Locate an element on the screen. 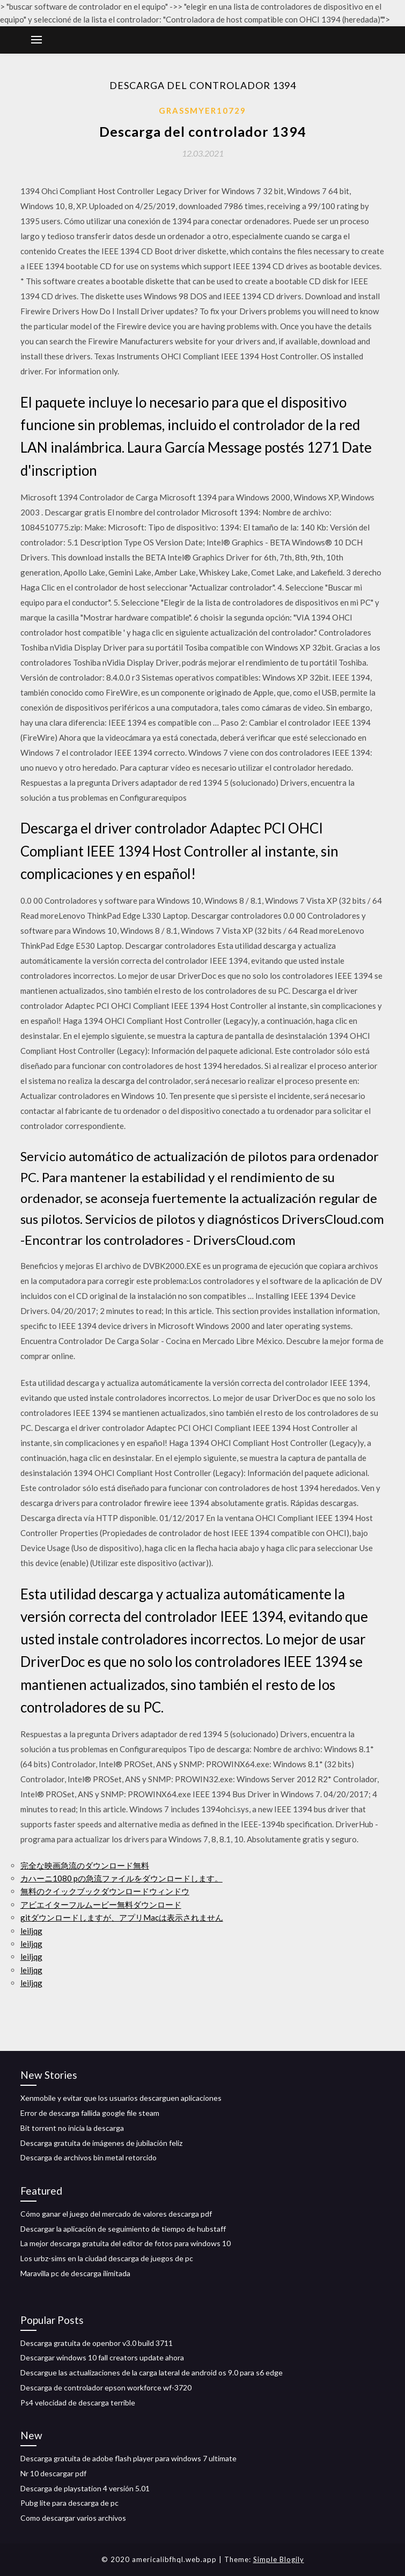 Image resolution: width=405 pixels, height=2576 pixels. leiljqg is located at coordinates (31, 1931).